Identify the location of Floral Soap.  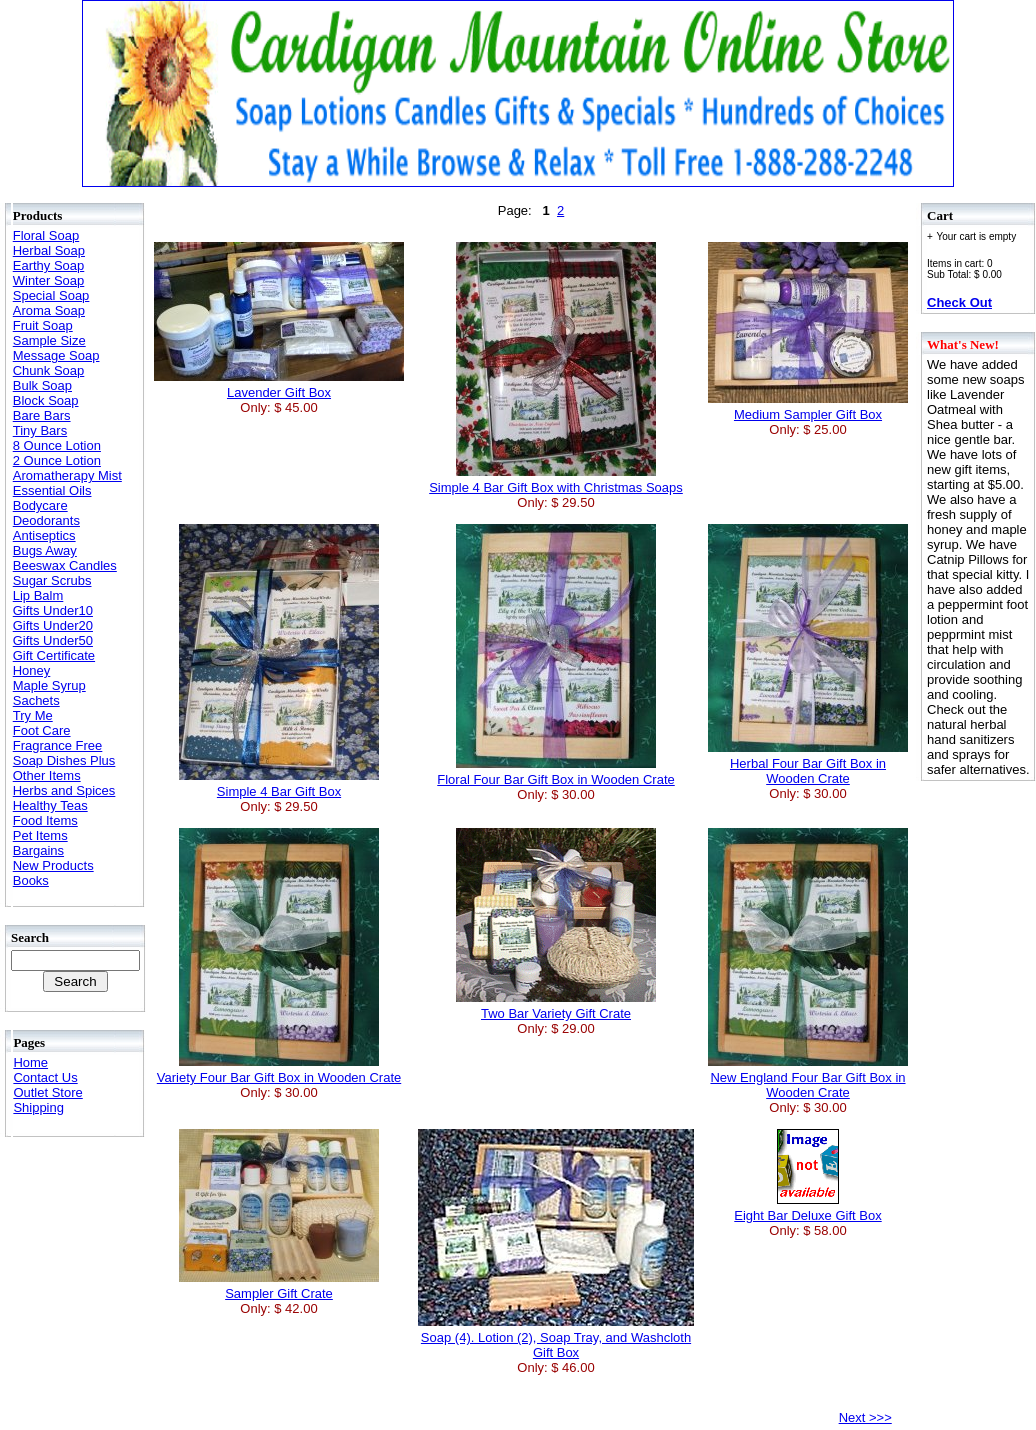
(46, 235).